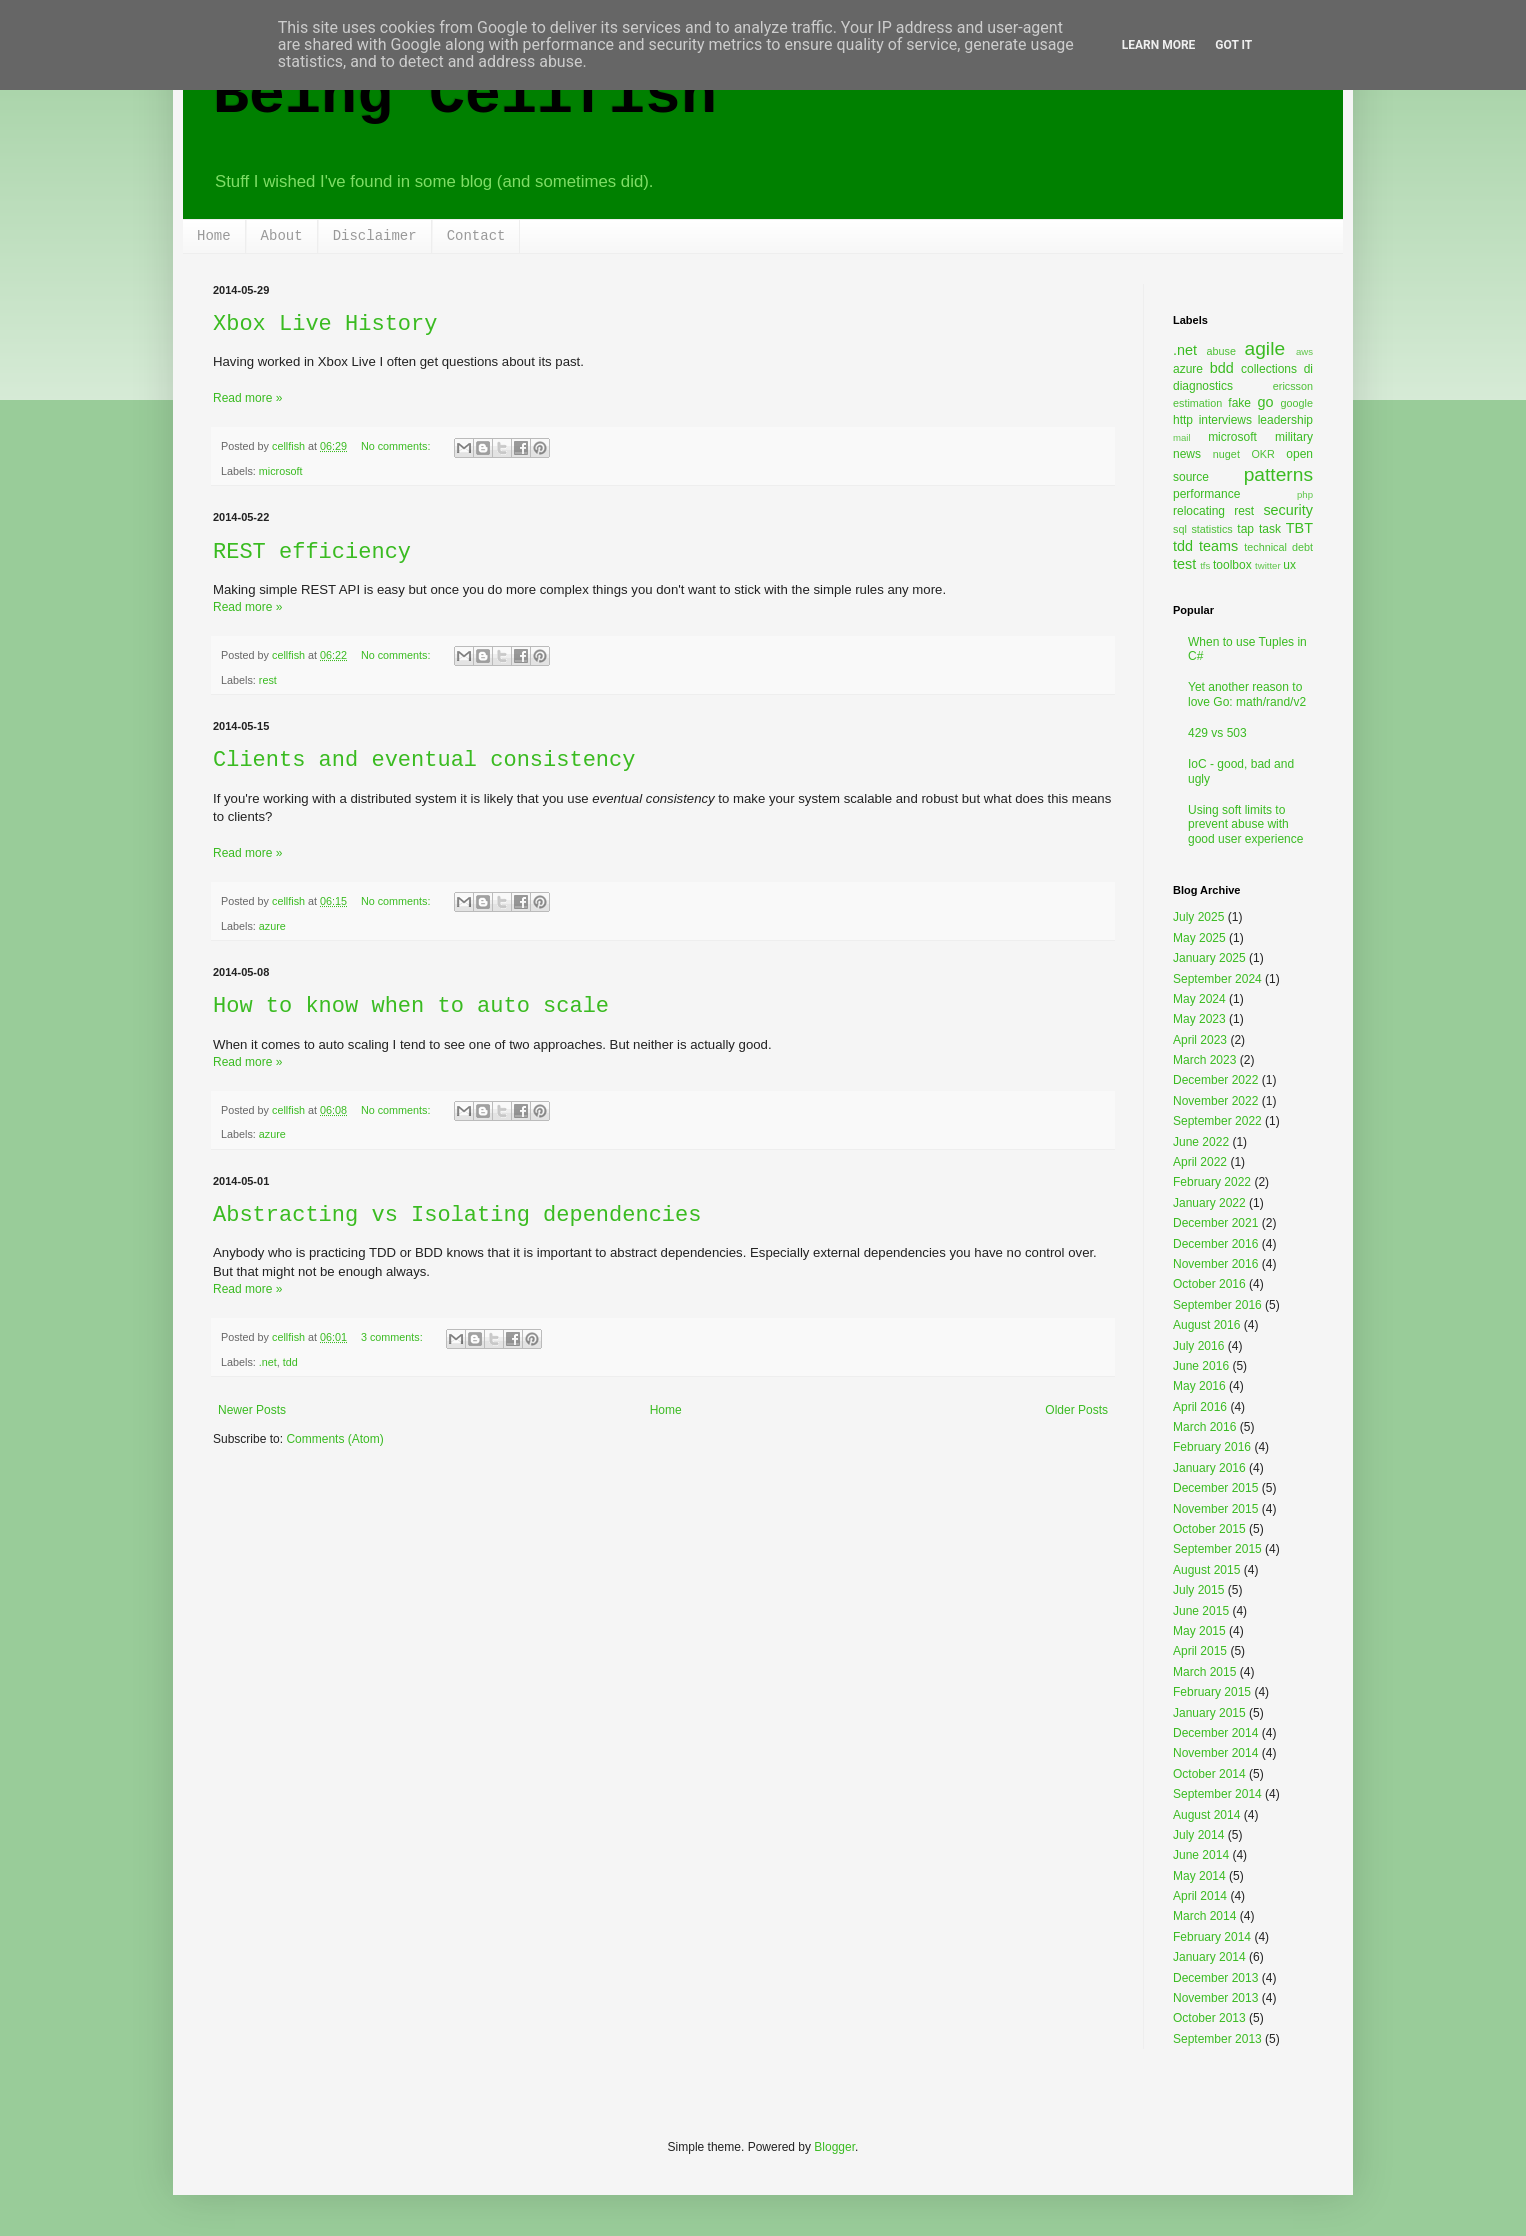 This screenshot has width=1526, height=2236. What do you see at coordinates (1209, 1529) in the screenshot?
I see `October 2015` at bounding box center [1209, 1529].